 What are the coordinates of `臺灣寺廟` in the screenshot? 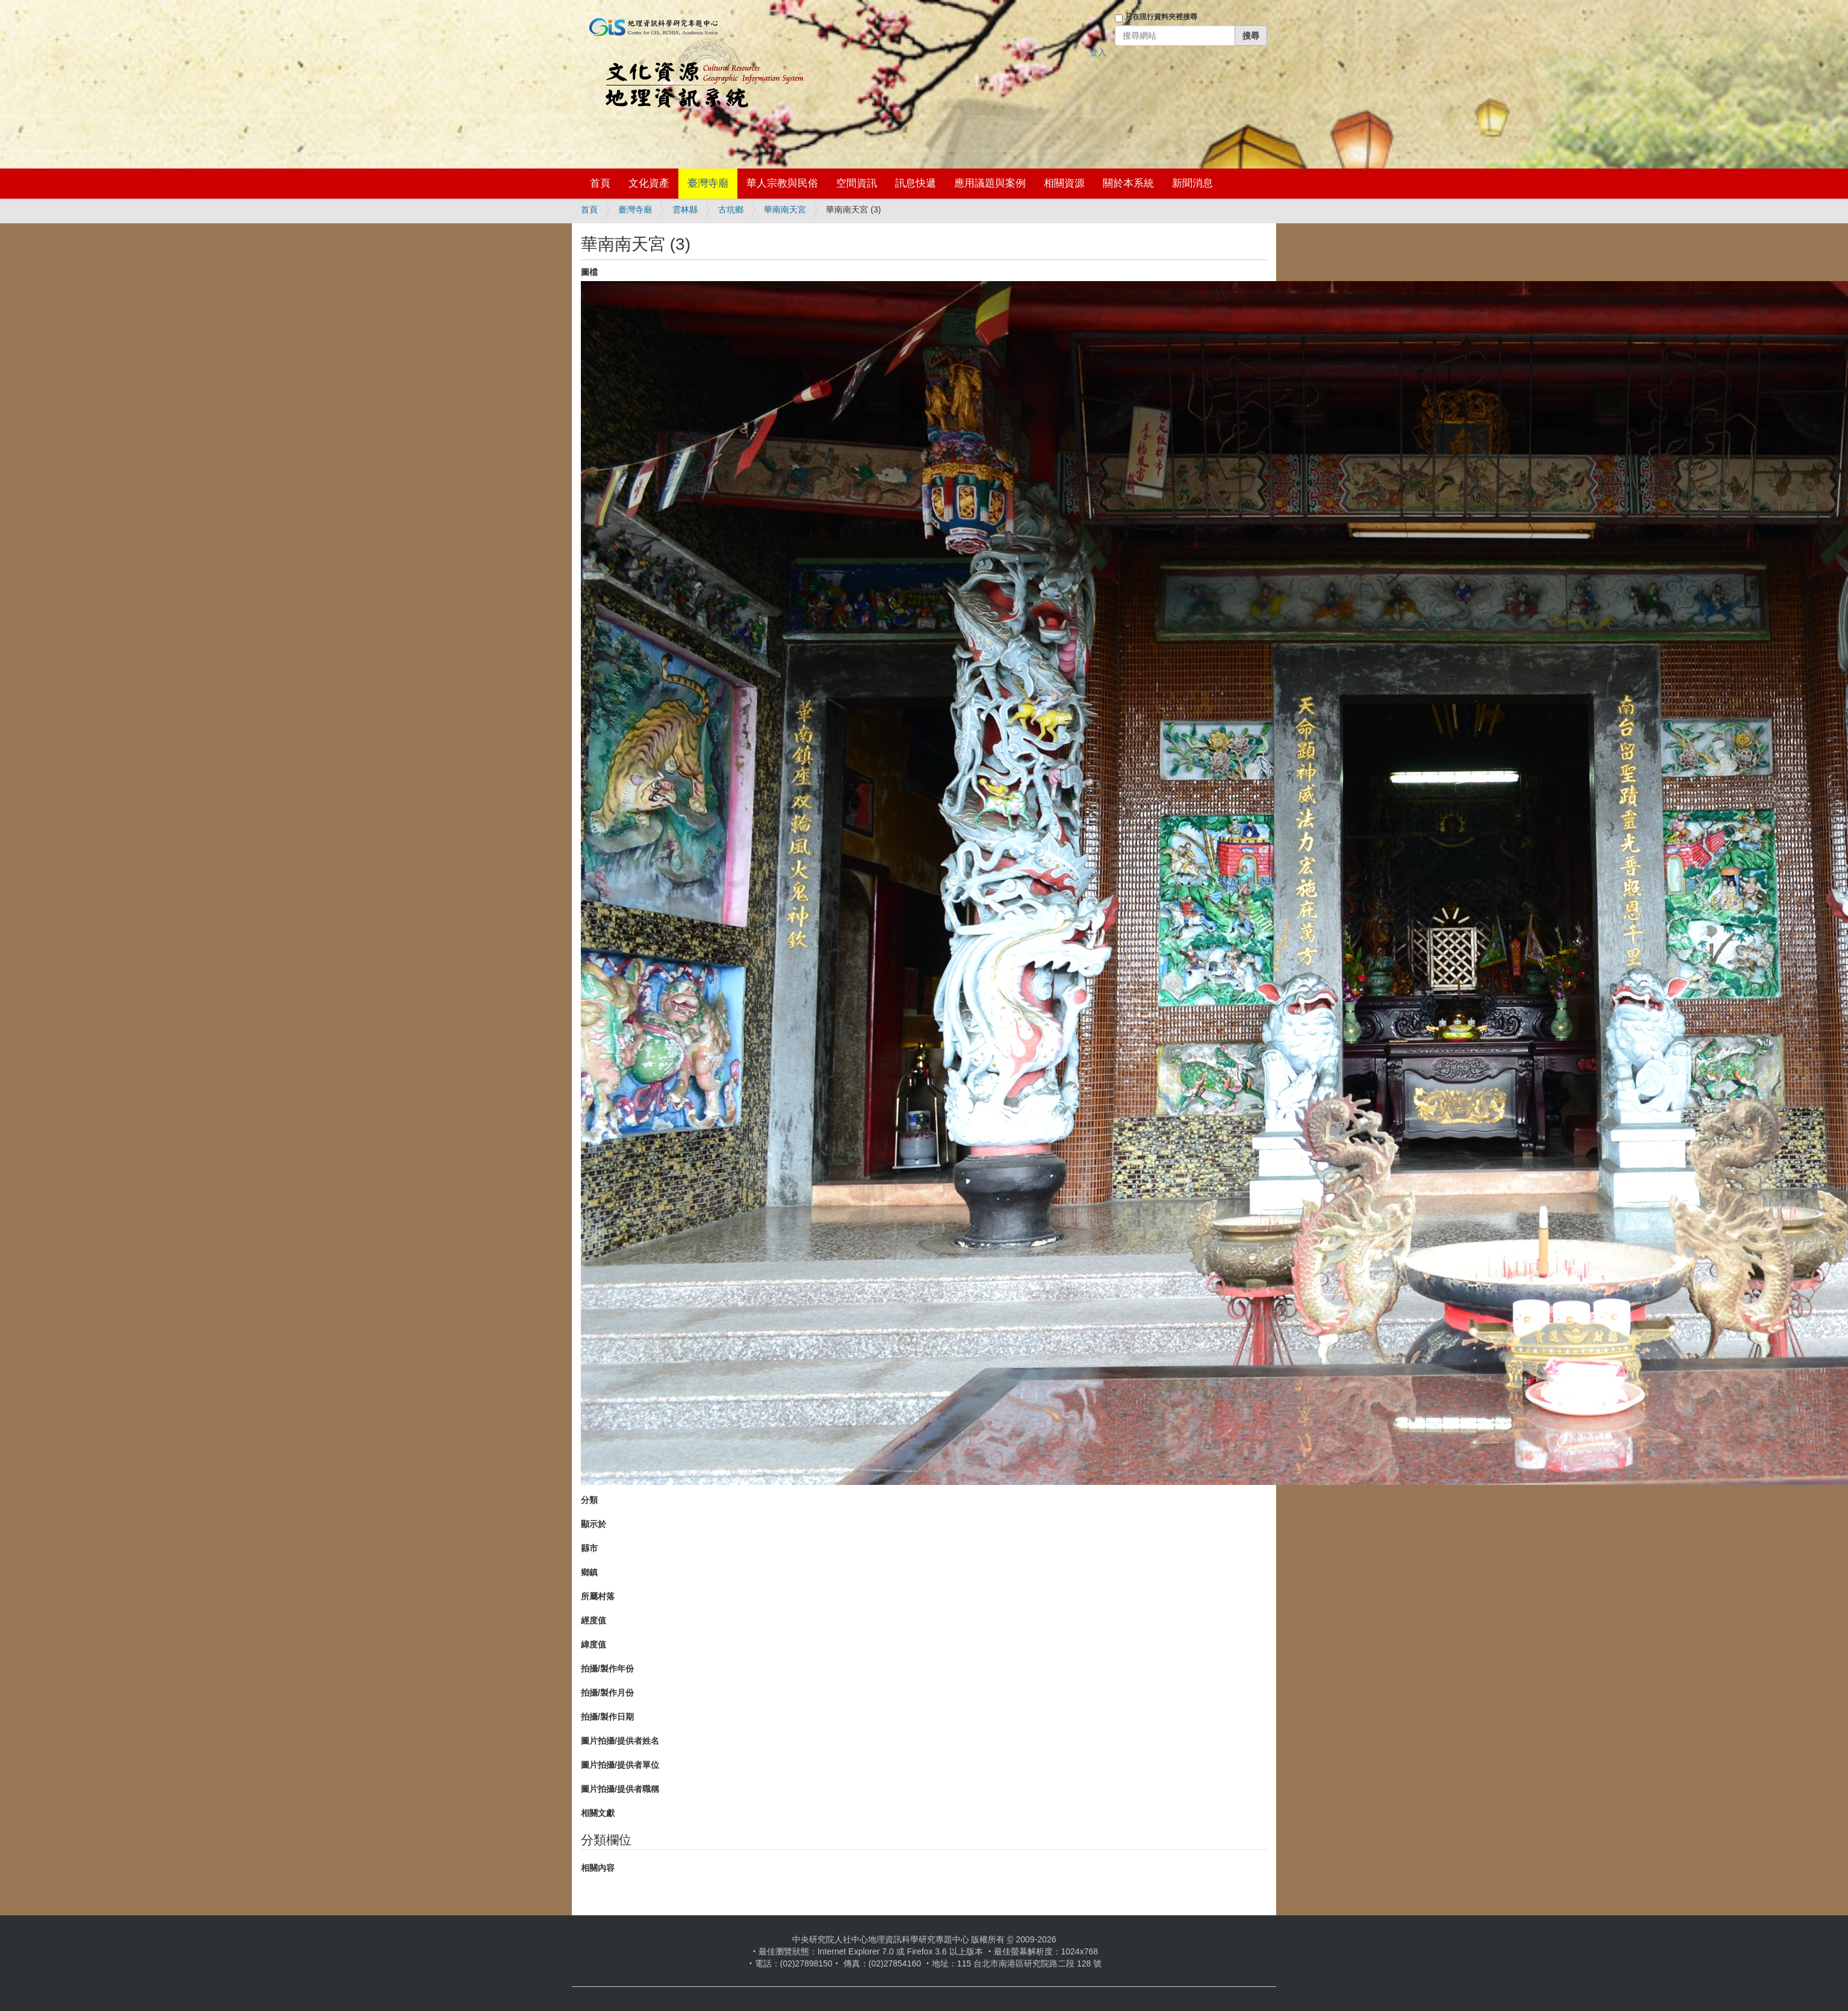 It's located at (707, 183).